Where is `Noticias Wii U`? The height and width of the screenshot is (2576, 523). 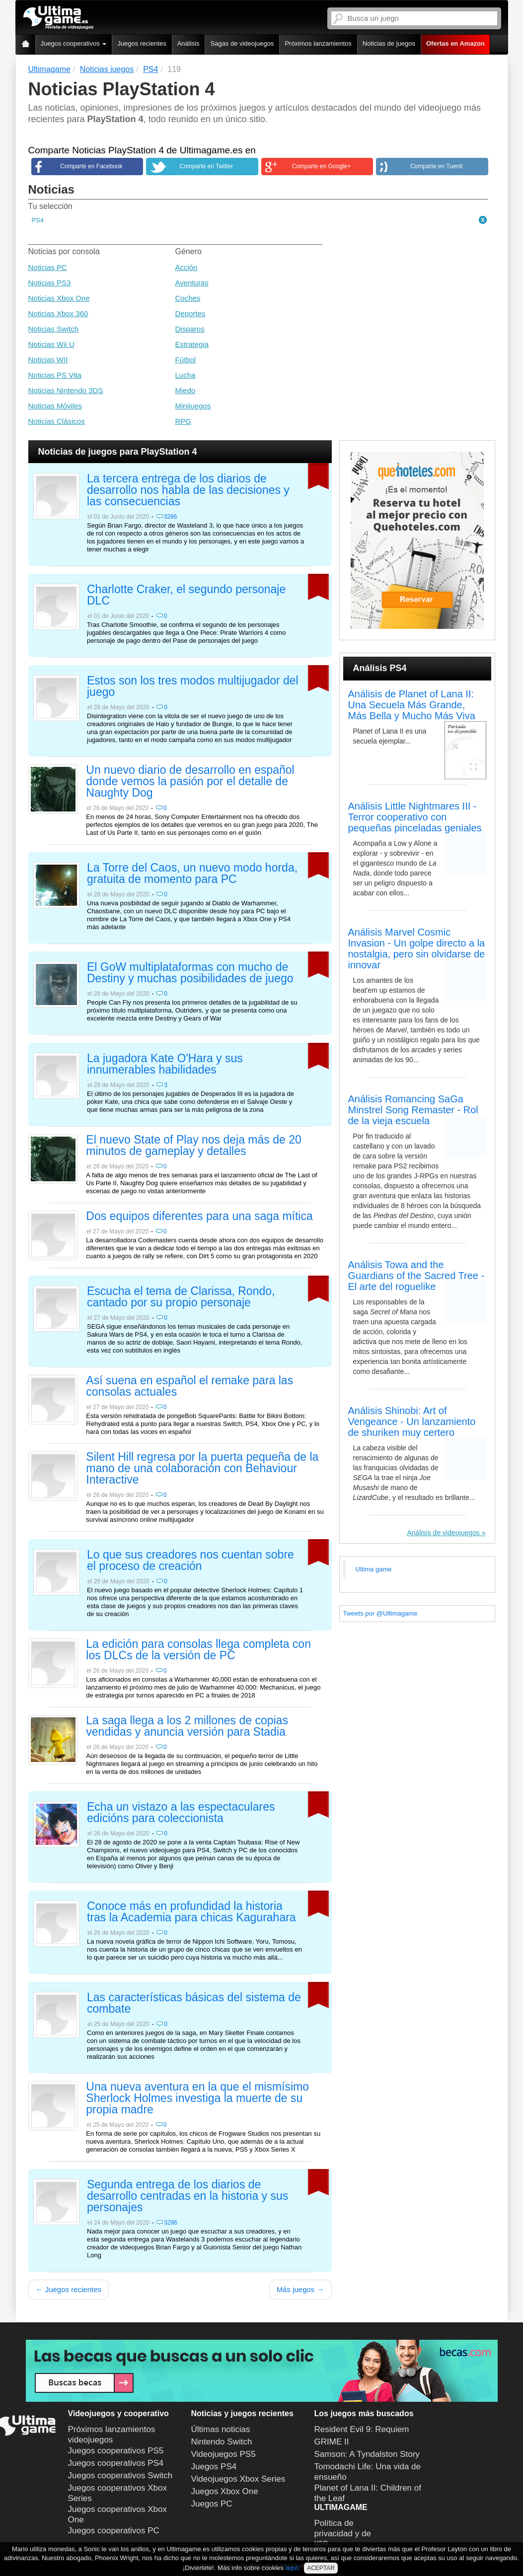 Noticias Wii U is located at coordinates (51, 344).